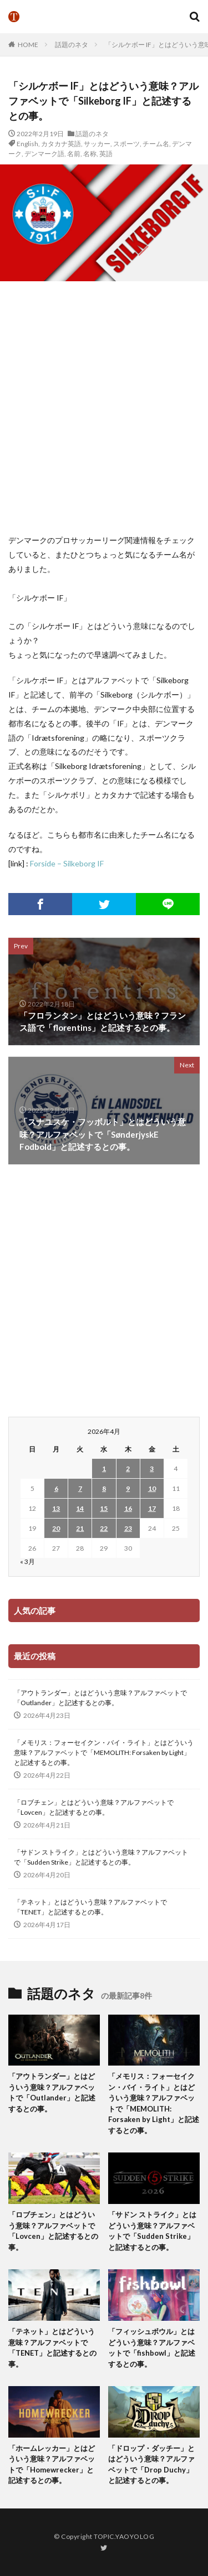 The width and height of the screenshot is (208, 2576). I want to click on 22 [2026年4月22日 に投稿を公開], so click(104, 1528).